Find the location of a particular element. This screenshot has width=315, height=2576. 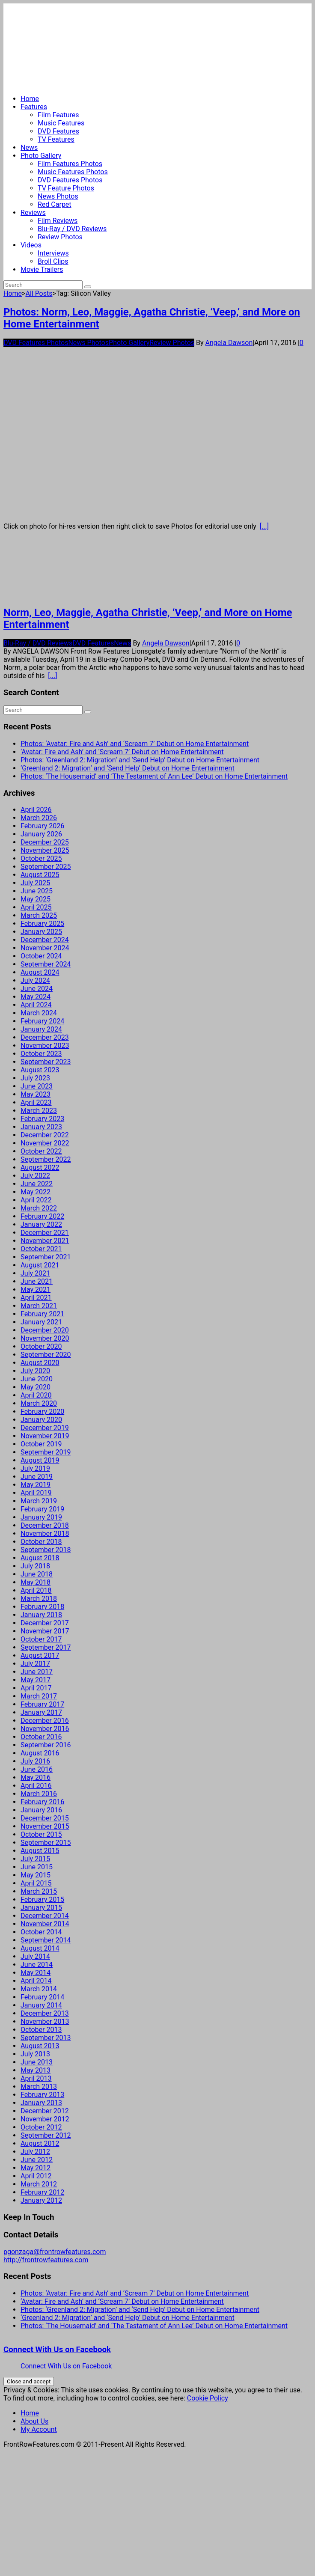

News is located at coordinates (29, 147).